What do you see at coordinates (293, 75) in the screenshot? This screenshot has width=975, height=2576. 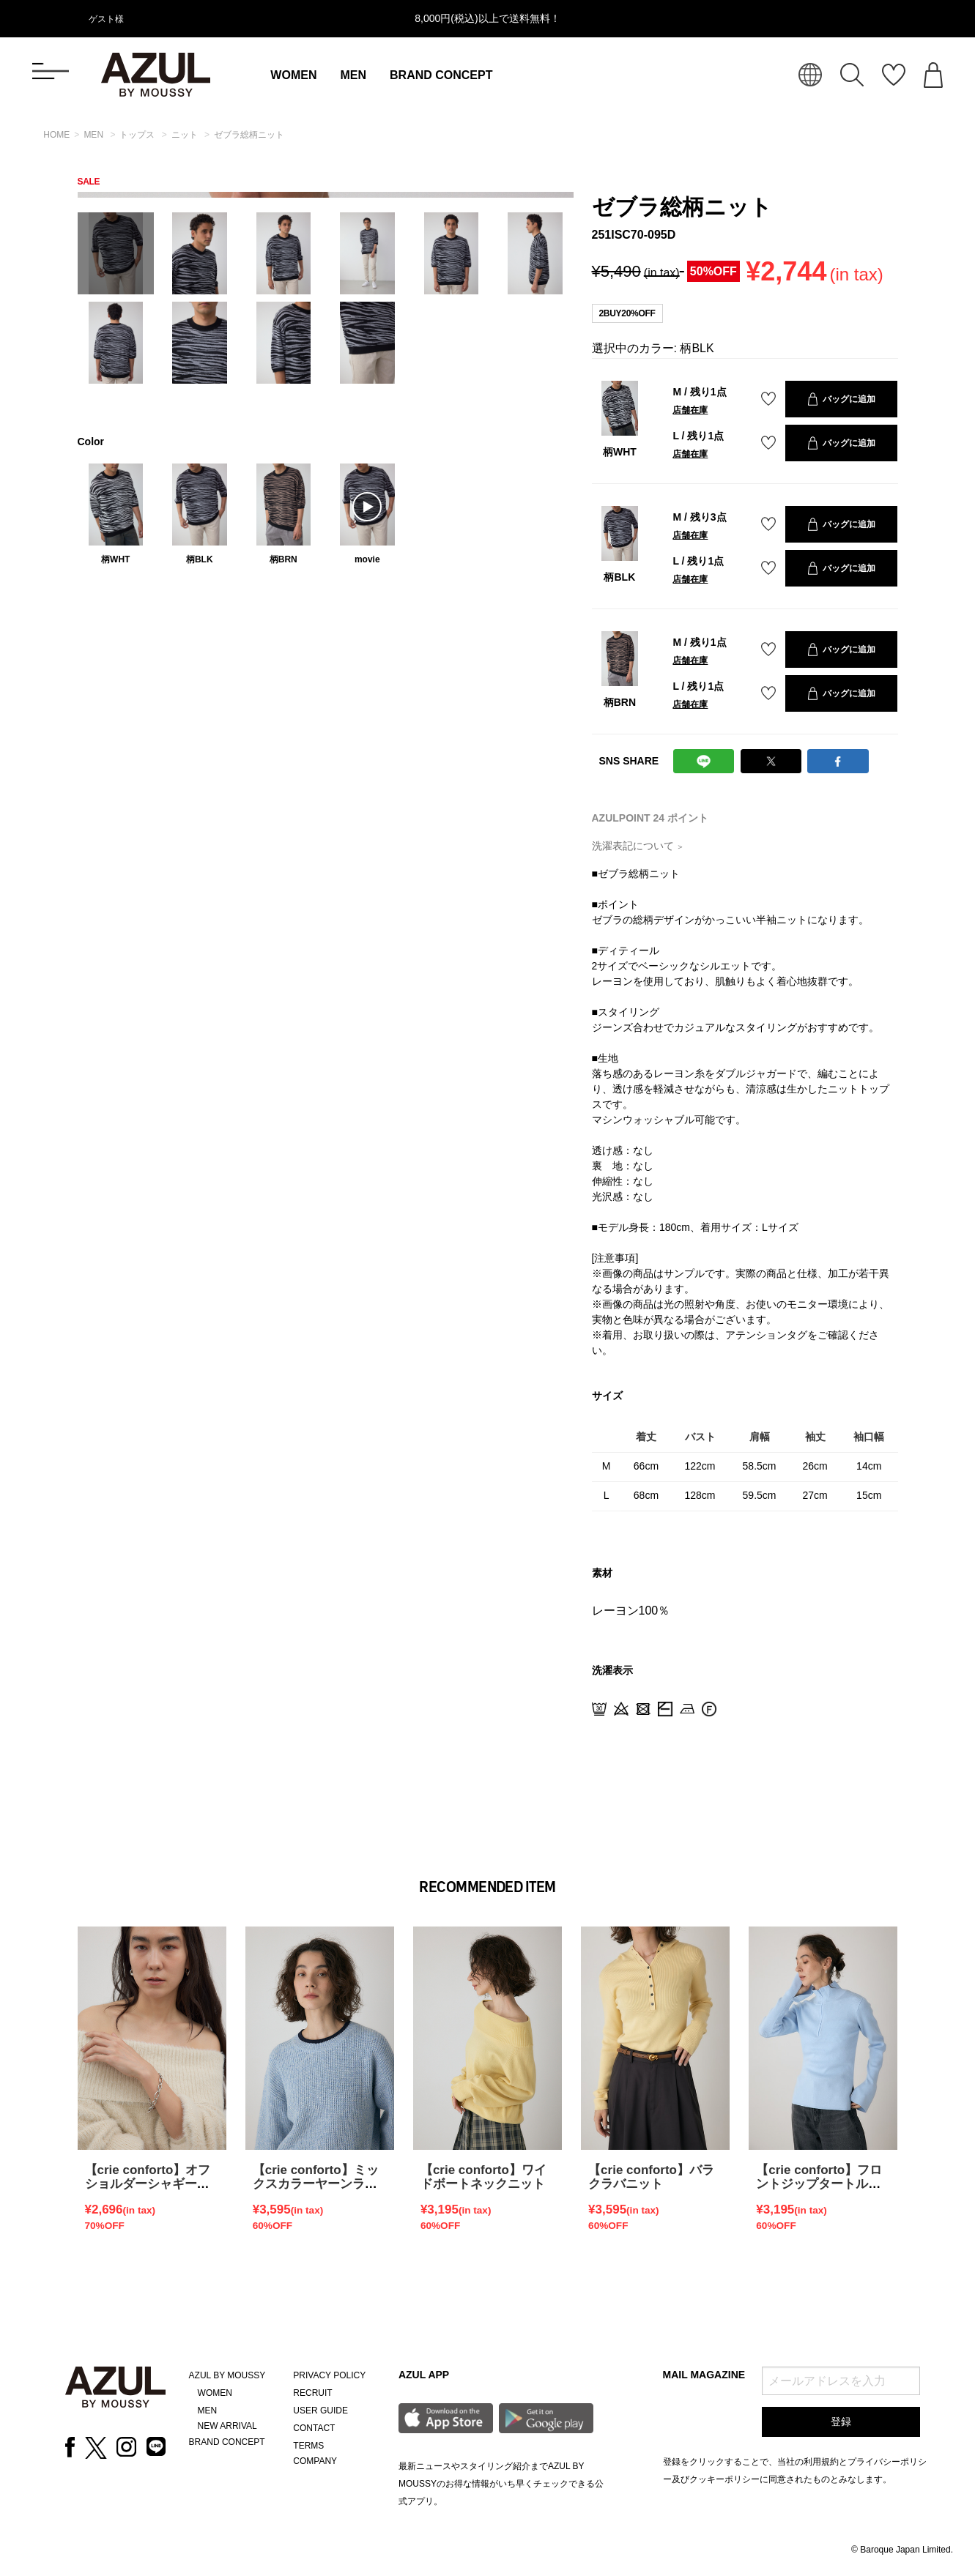 I see `WOMEN` at bounding box center [293, 75].